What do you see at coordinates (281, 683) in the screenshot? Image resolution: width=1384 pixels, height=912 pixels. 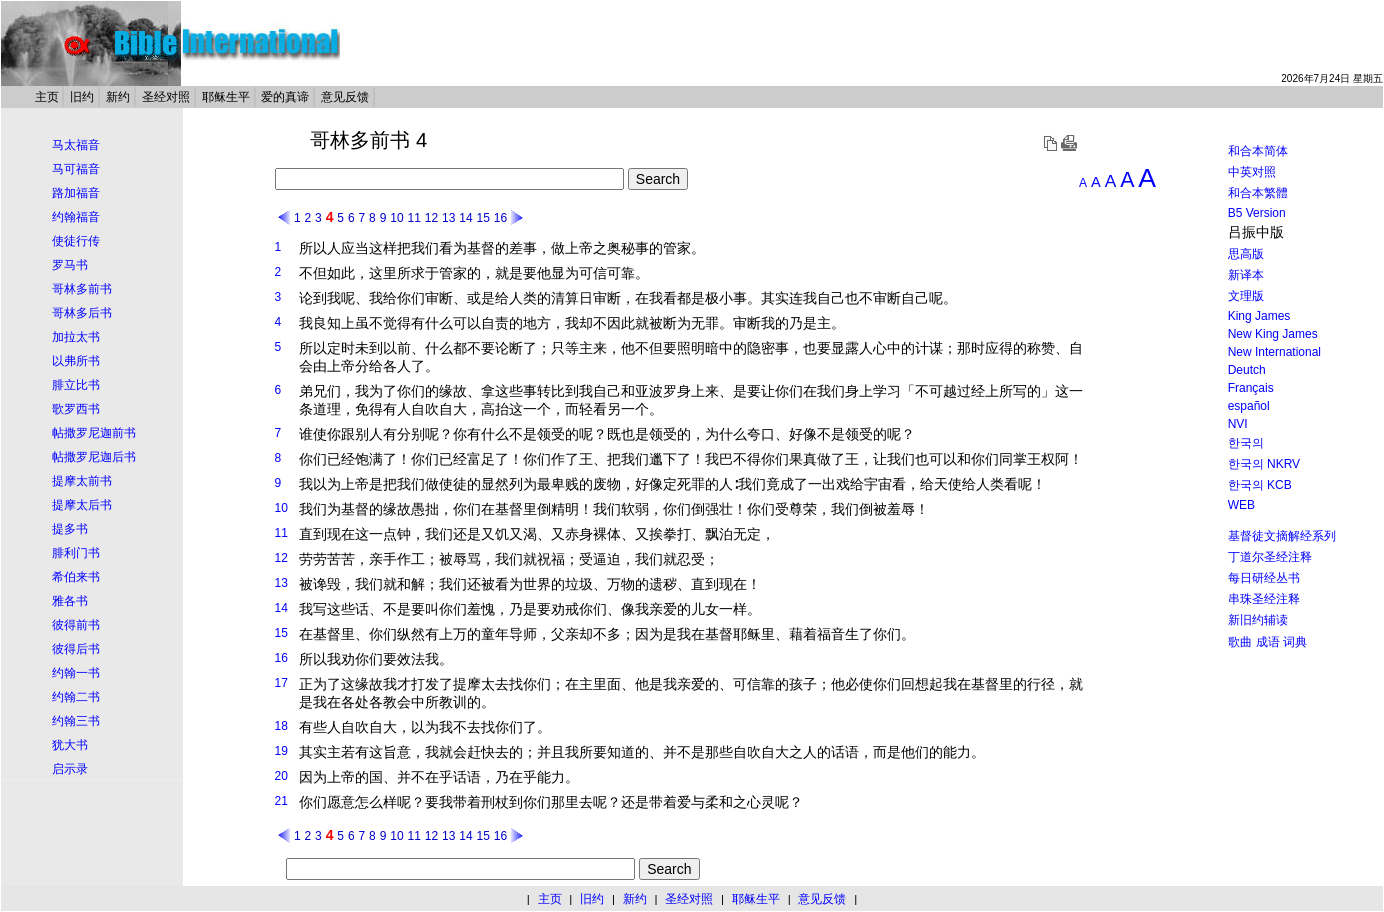 I see `17` at bounding box center [281, 683].